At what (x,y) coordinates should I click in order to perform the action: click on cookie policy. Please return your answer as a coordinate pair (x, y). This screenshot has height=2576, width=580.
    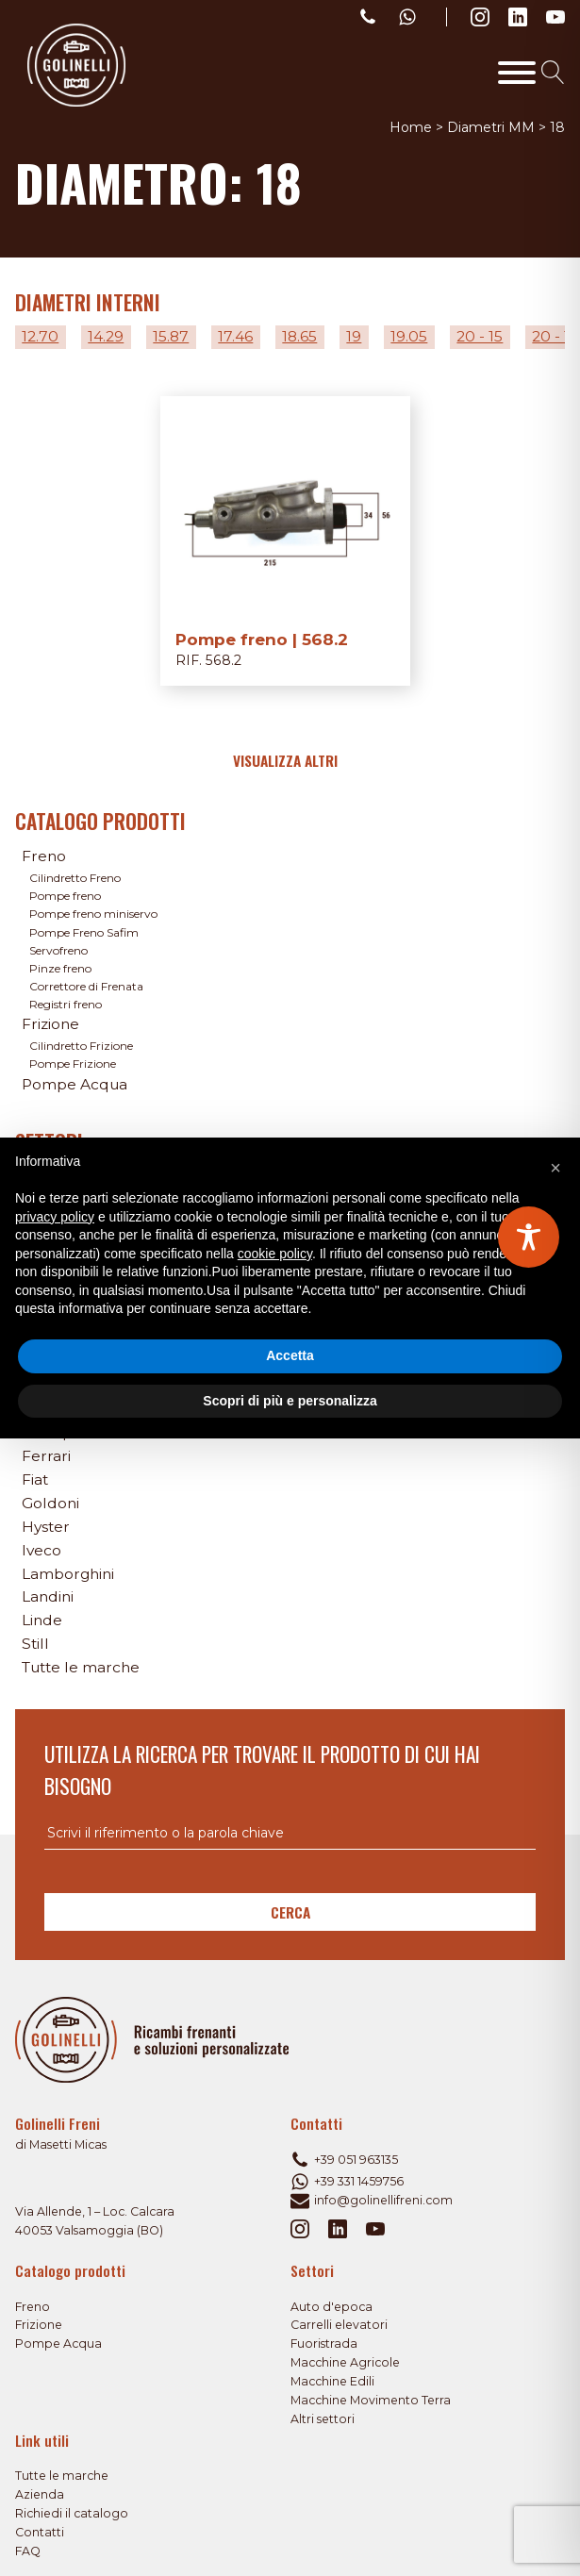
    Looking at the image, I should click on (275, 1253).